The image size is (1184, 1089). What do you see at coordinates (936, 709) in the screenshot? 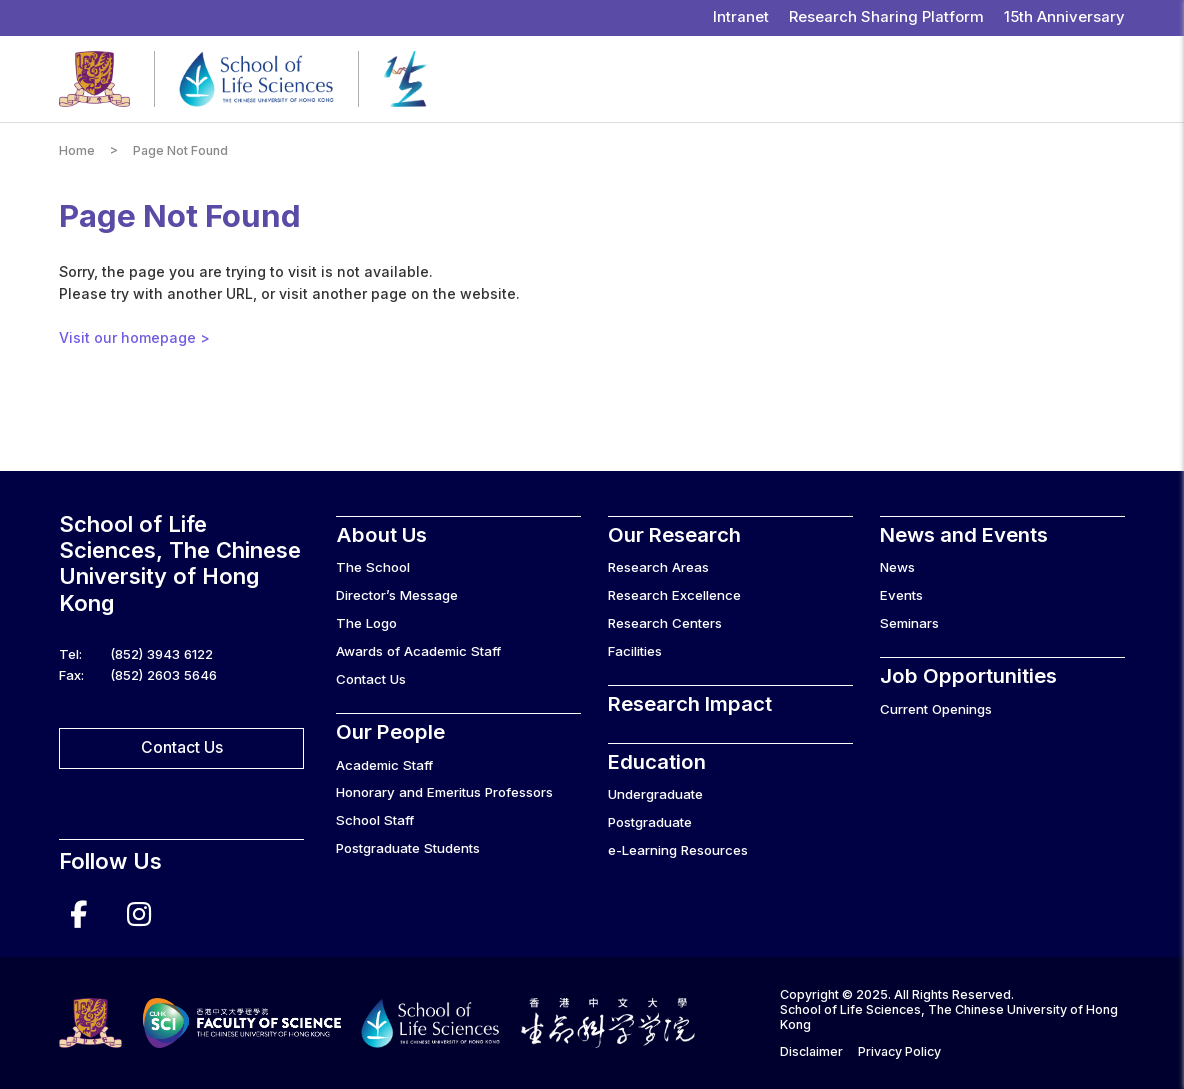
I see `Current Openings` at bounding box center [936, 709].